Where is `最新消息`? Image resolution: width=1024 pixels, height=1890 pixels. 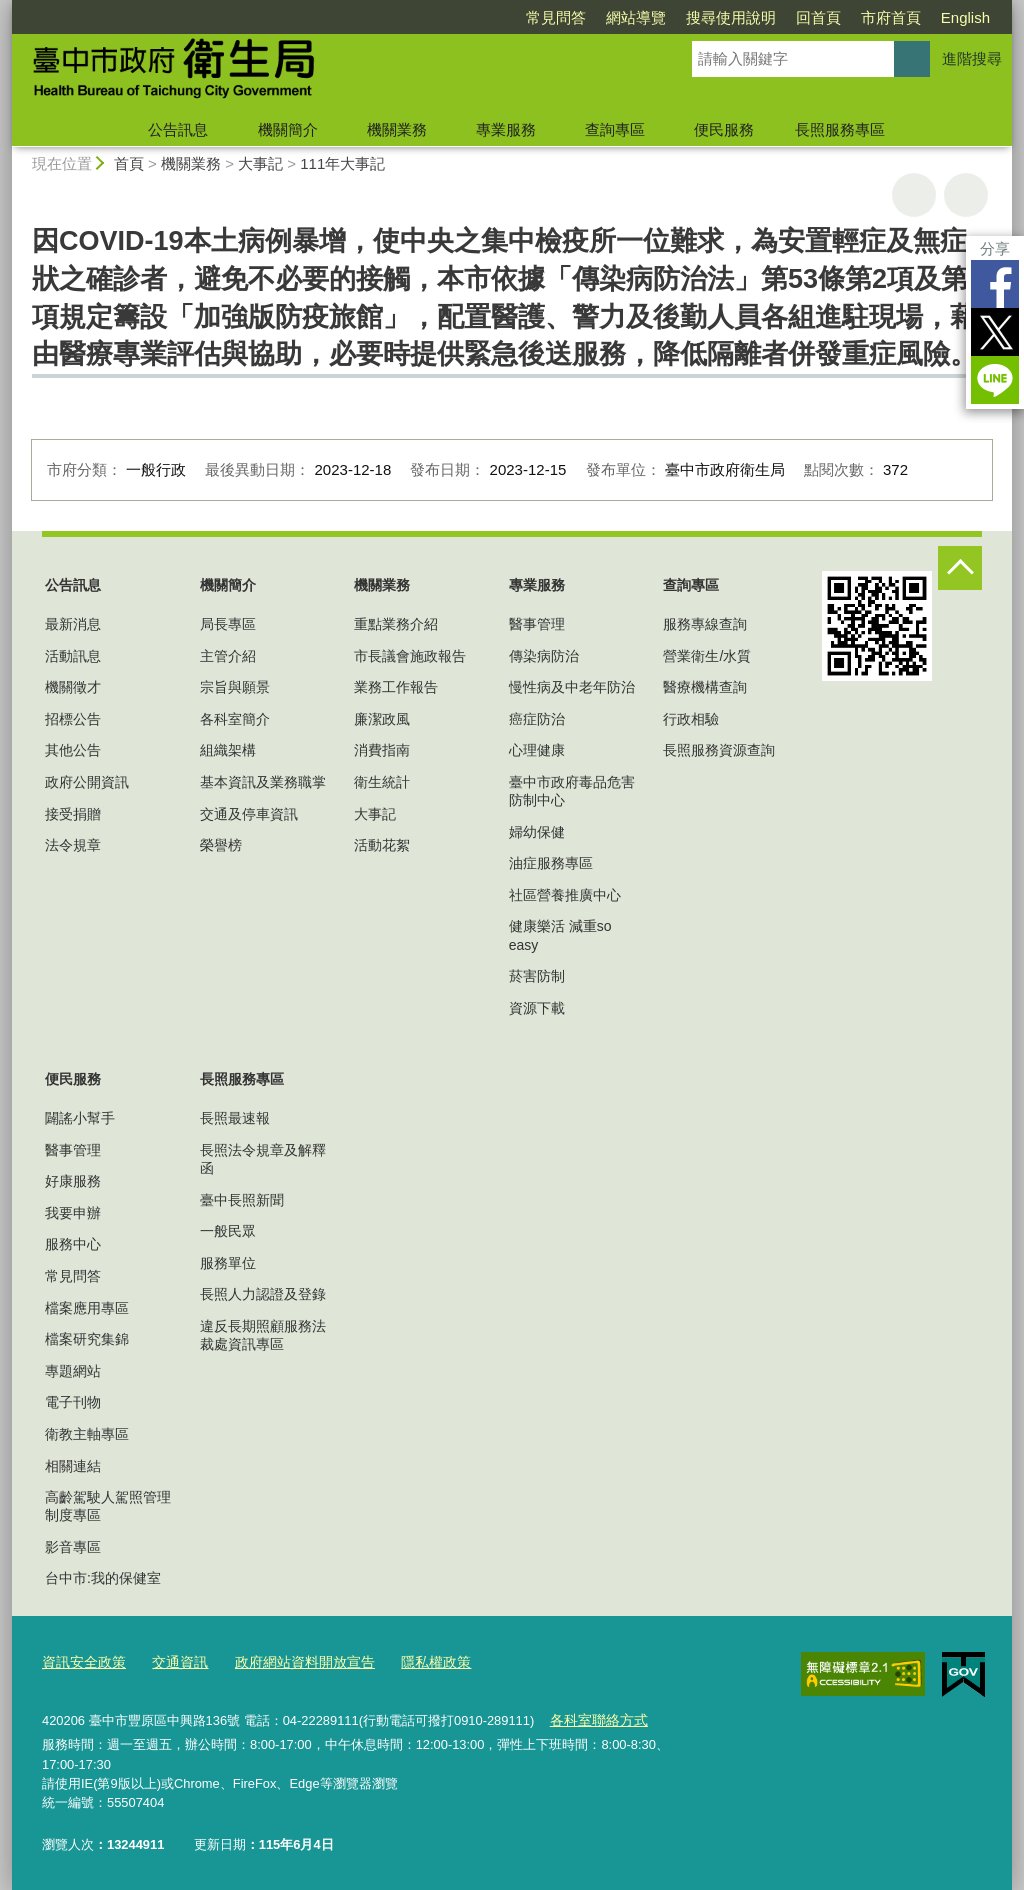 最新消息 is located at coordinates (73, 624).